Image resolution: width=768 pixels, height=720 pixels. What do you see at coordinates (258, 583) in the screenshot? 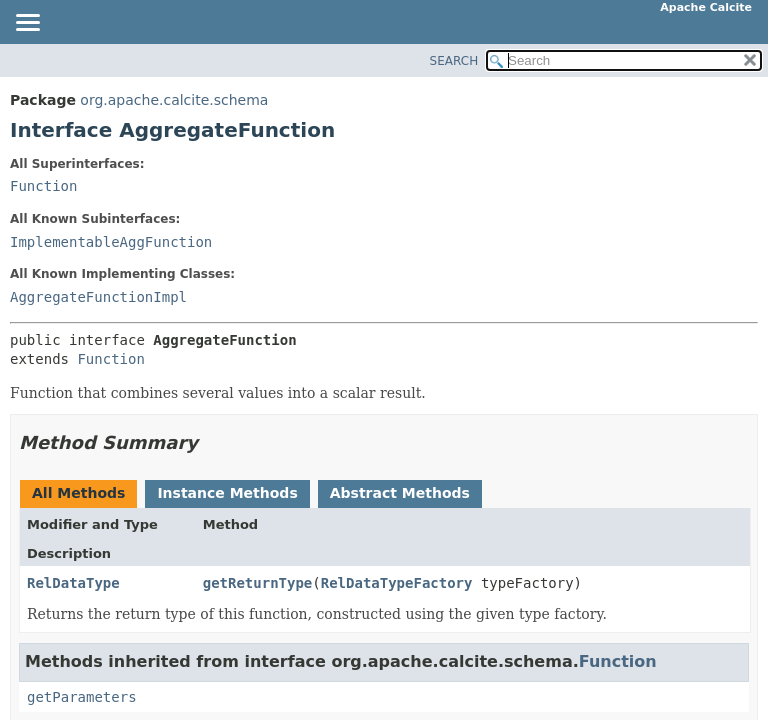
I see `getReturnType` at bounding box center [258, 583].